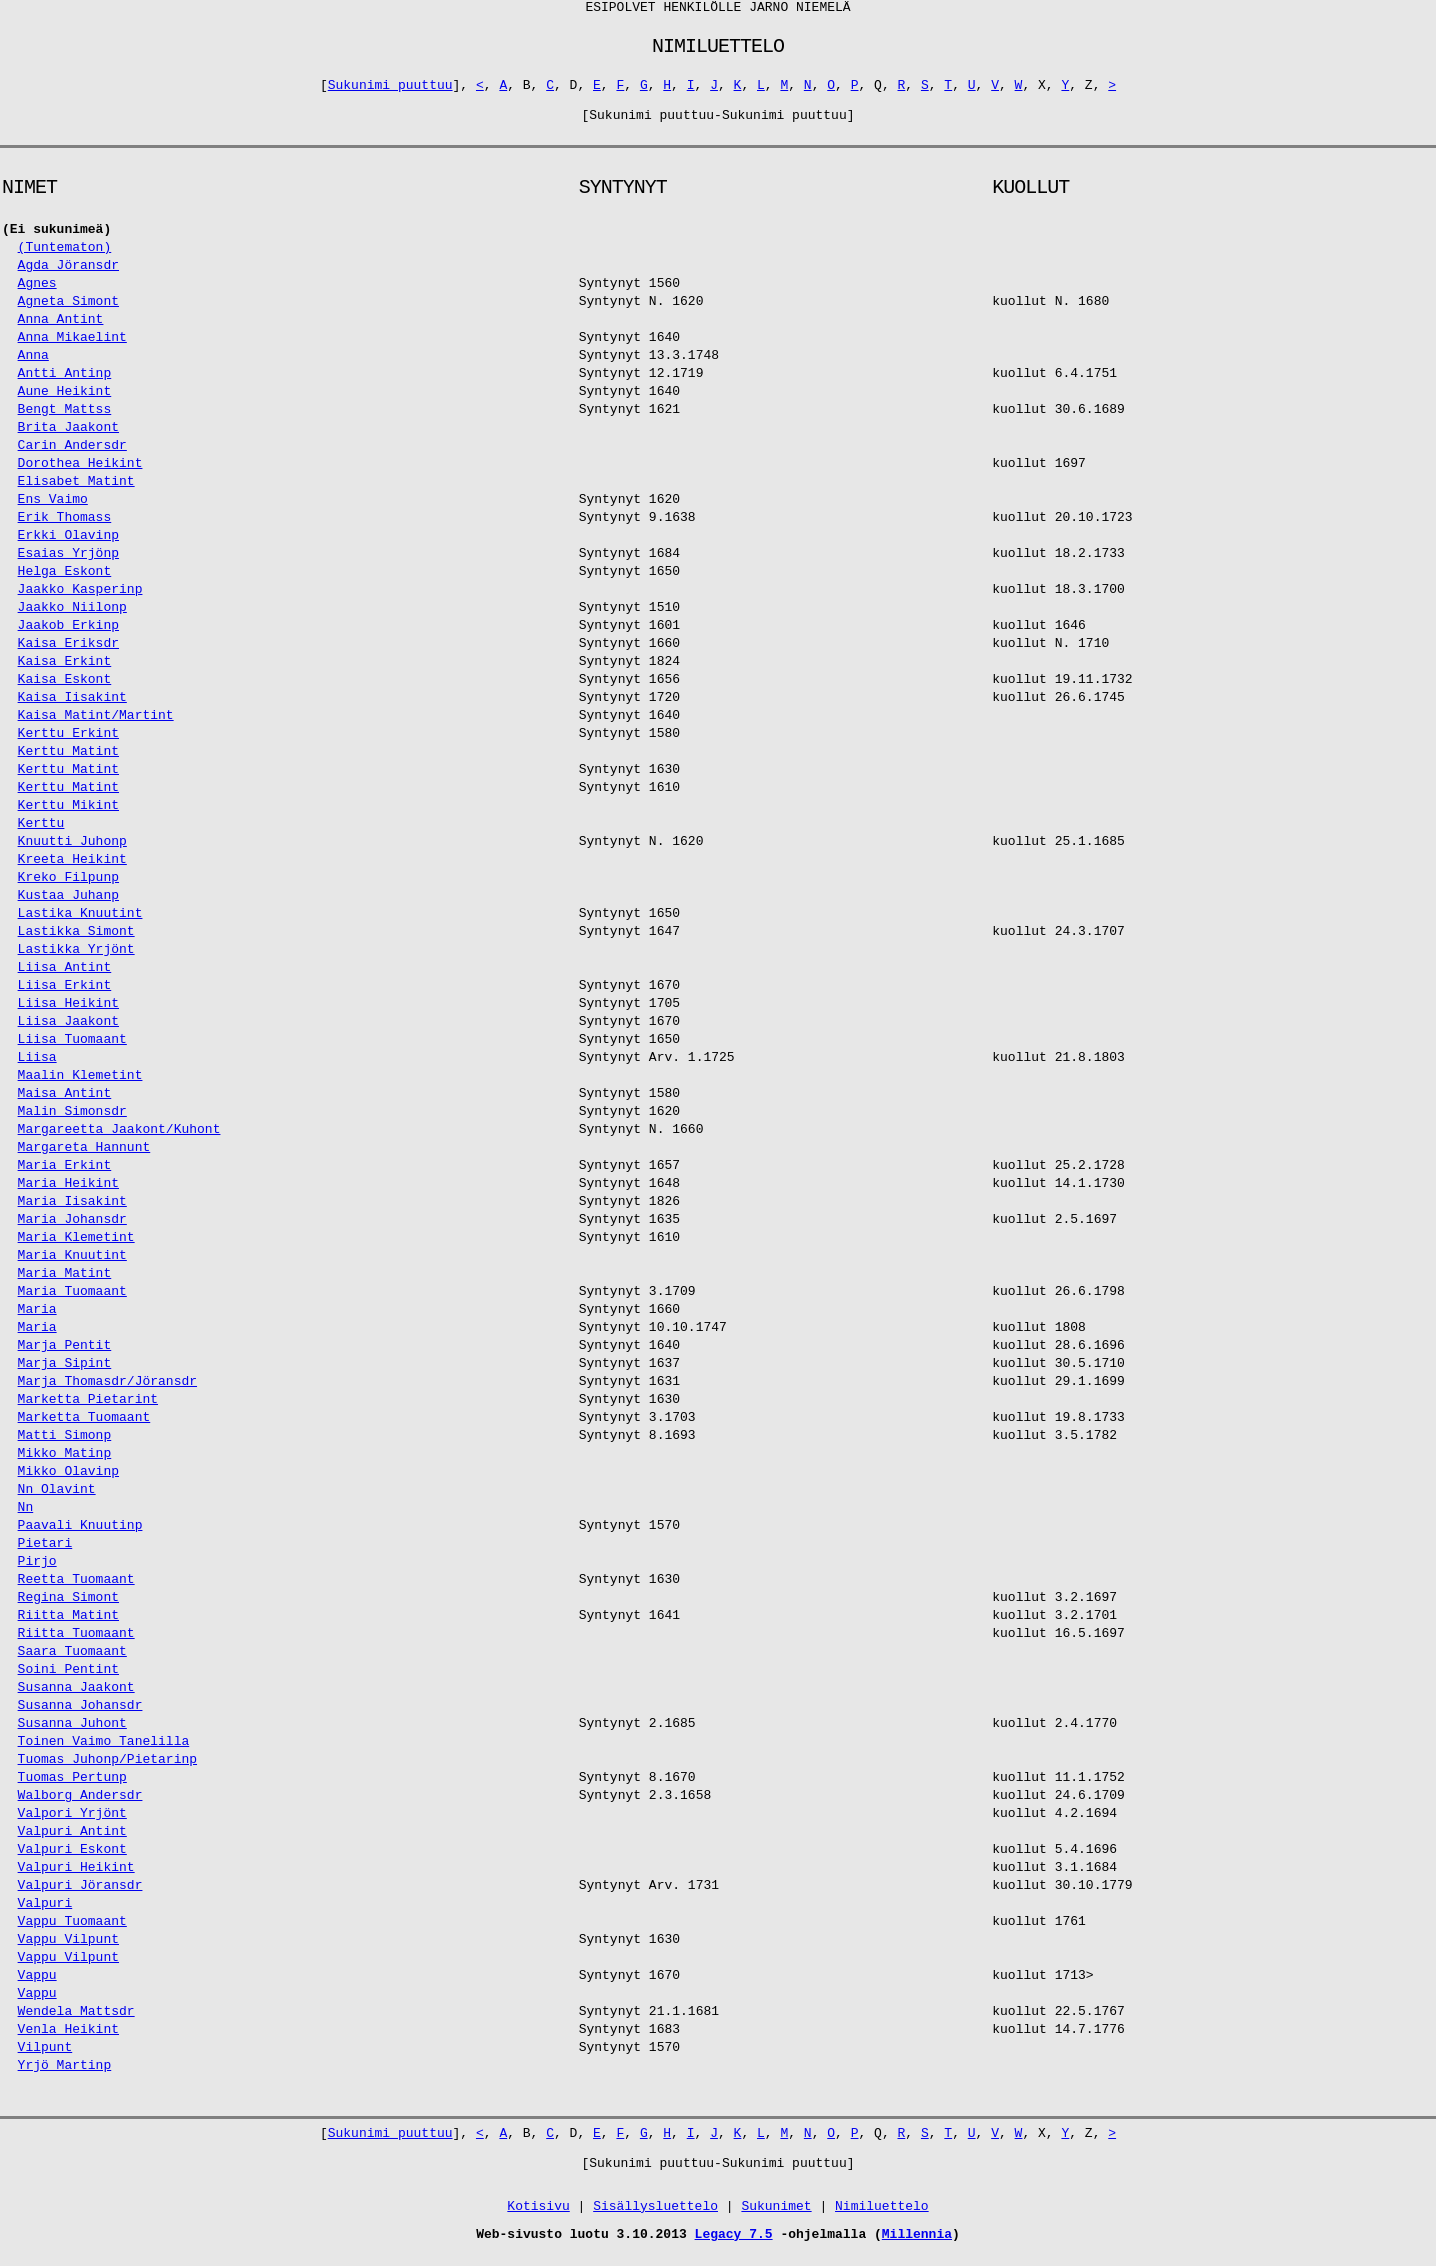 The height and width of the screenshot is (2266, 1436). Describe the element at coordinates (72, 1230) in the screenshot. I see `Maria Johansdr` at that location.